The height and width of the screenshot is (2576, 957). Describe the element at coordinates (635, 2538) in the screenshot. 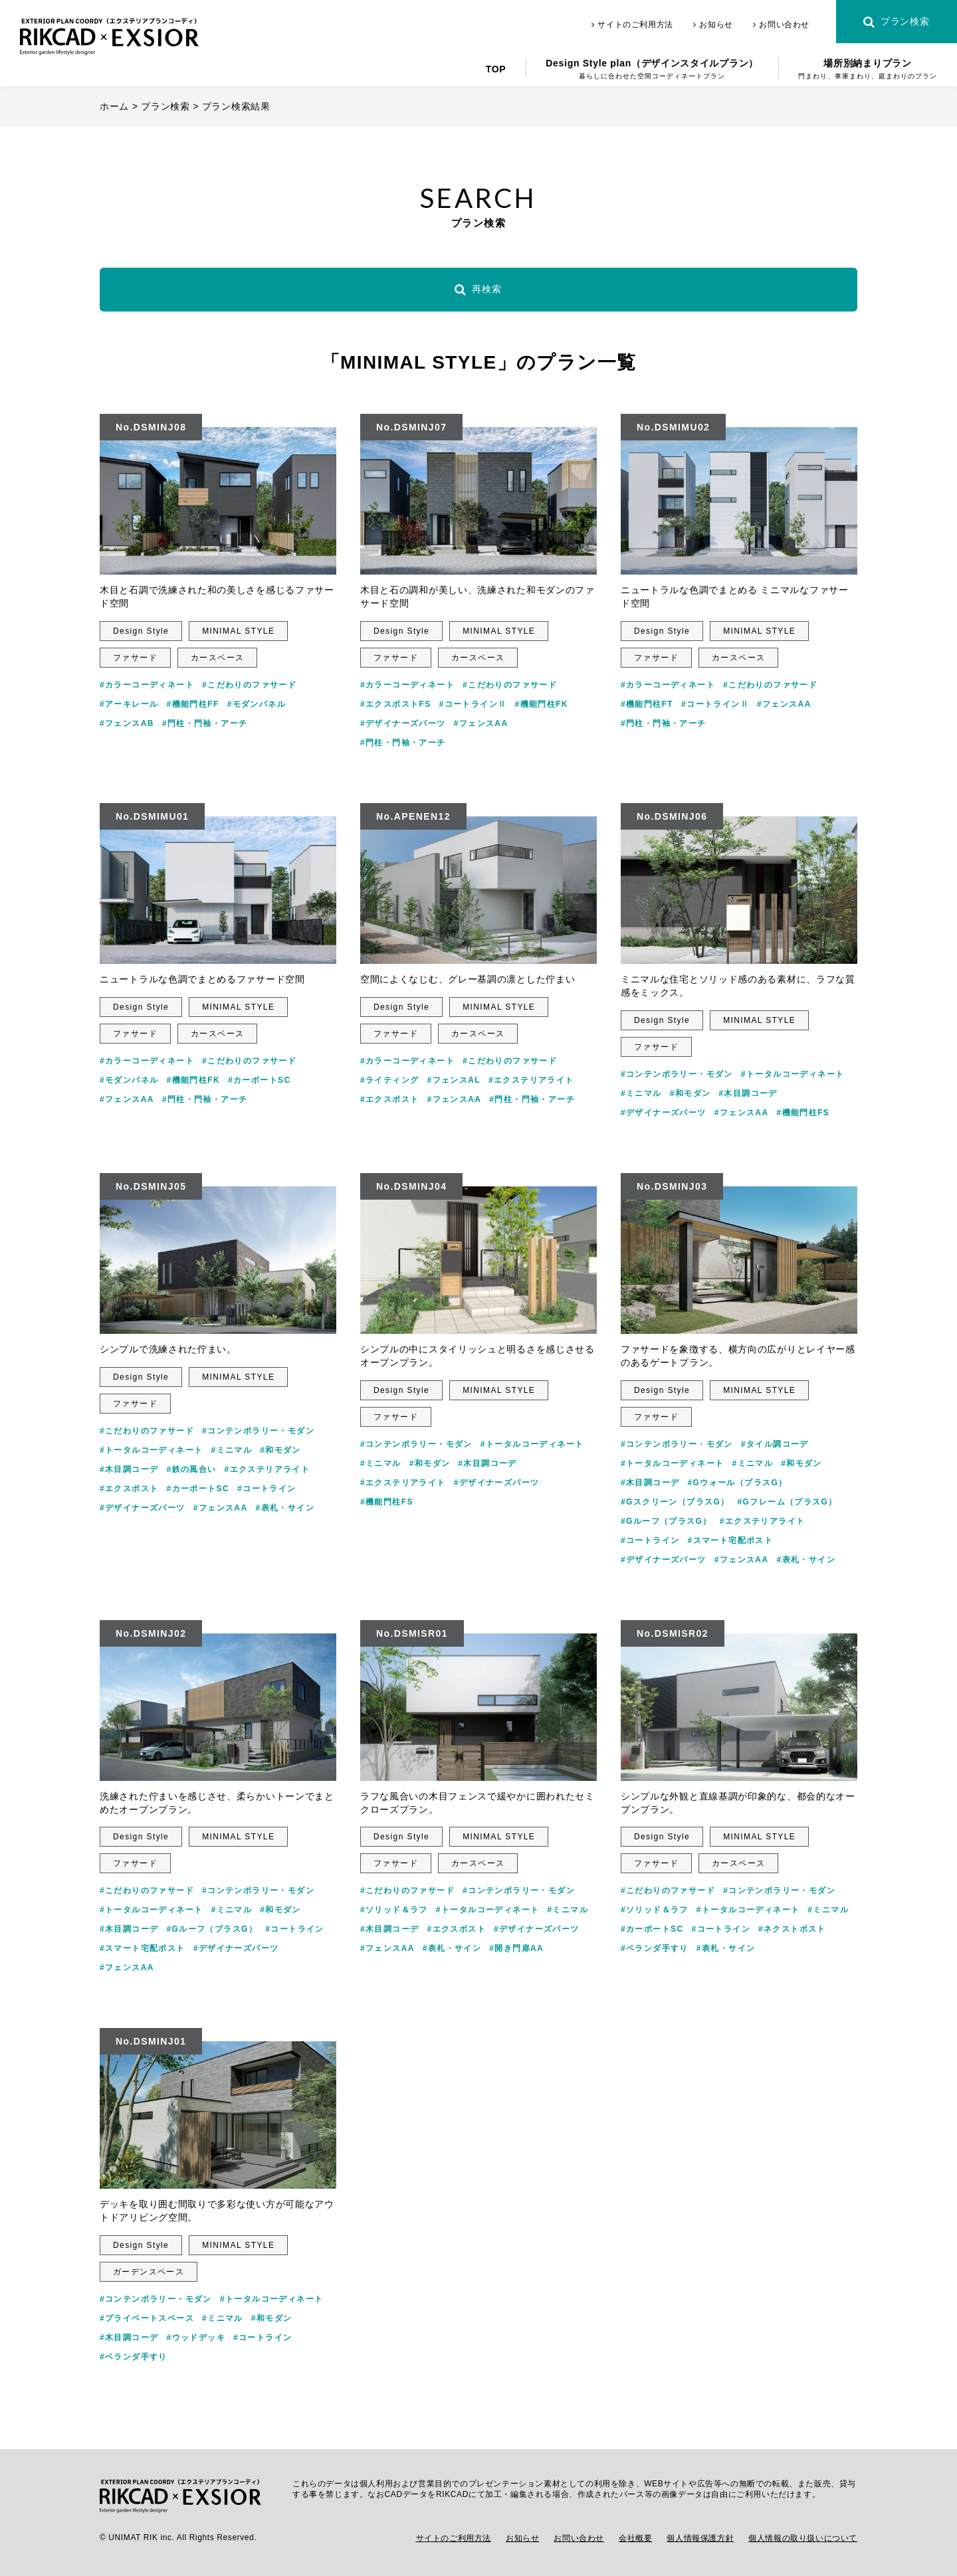

I see `会社概要` at that location.